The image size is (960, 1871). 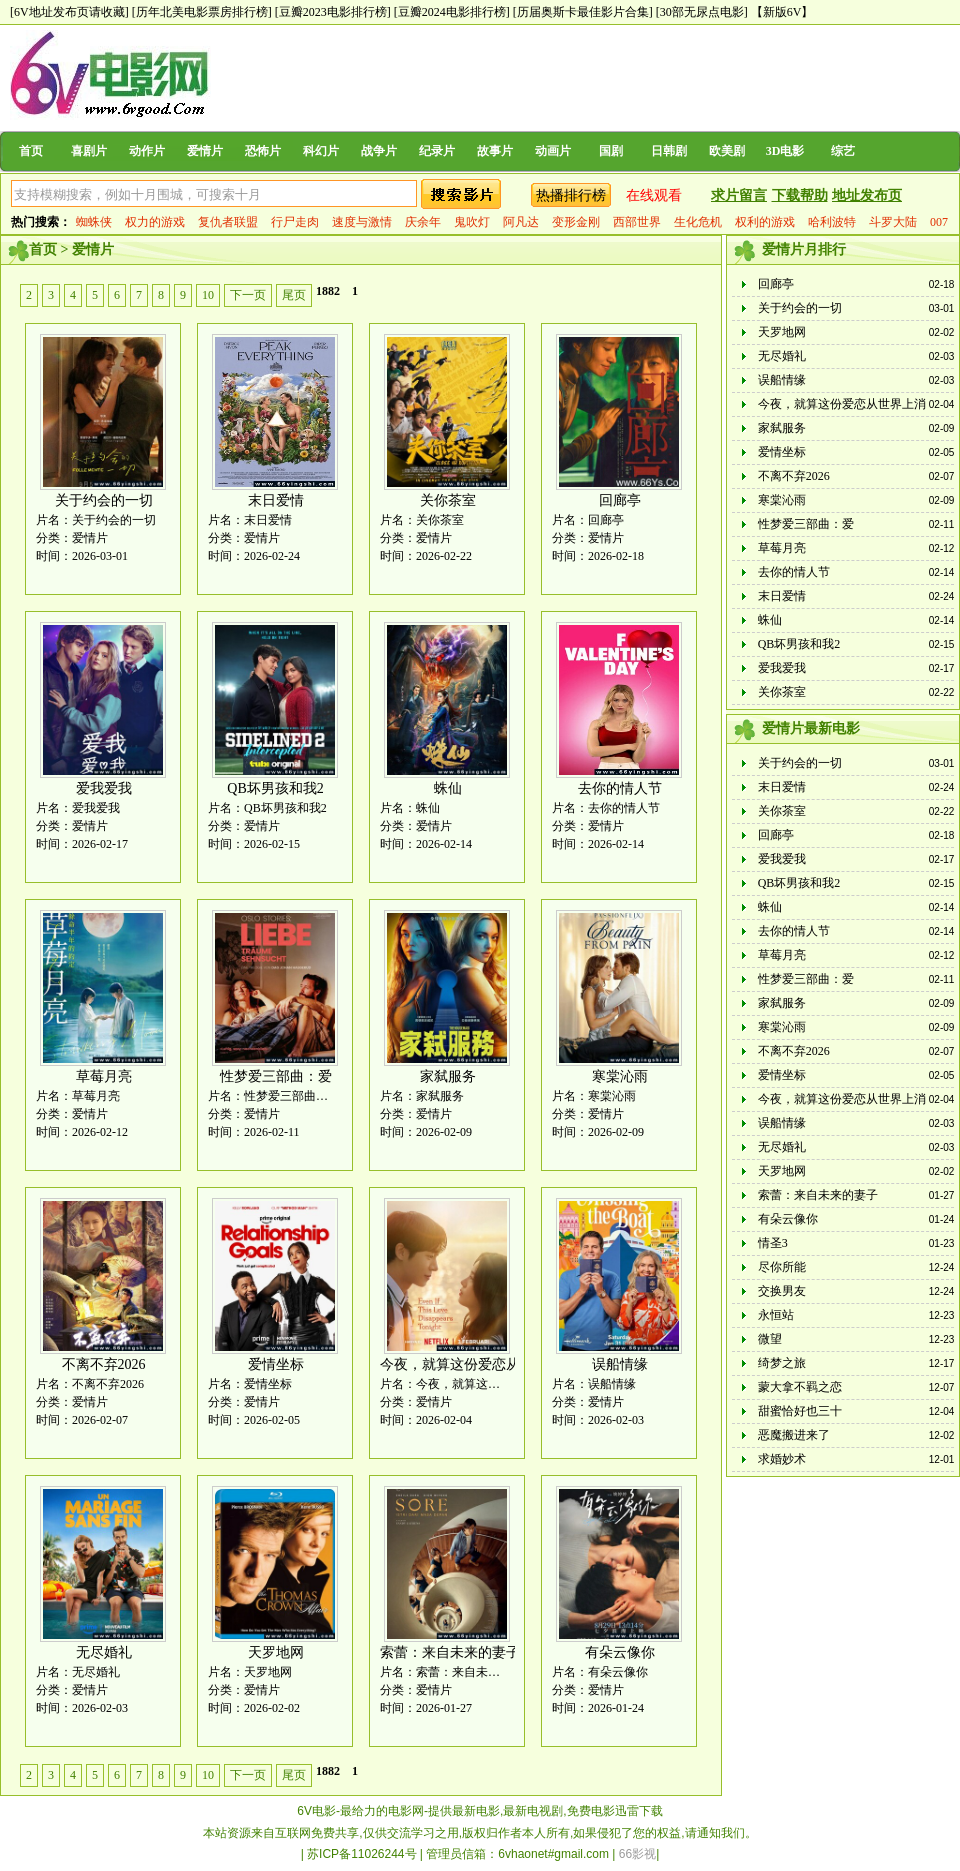 I want to click on 下载帮助, so click(x=800, y=195).